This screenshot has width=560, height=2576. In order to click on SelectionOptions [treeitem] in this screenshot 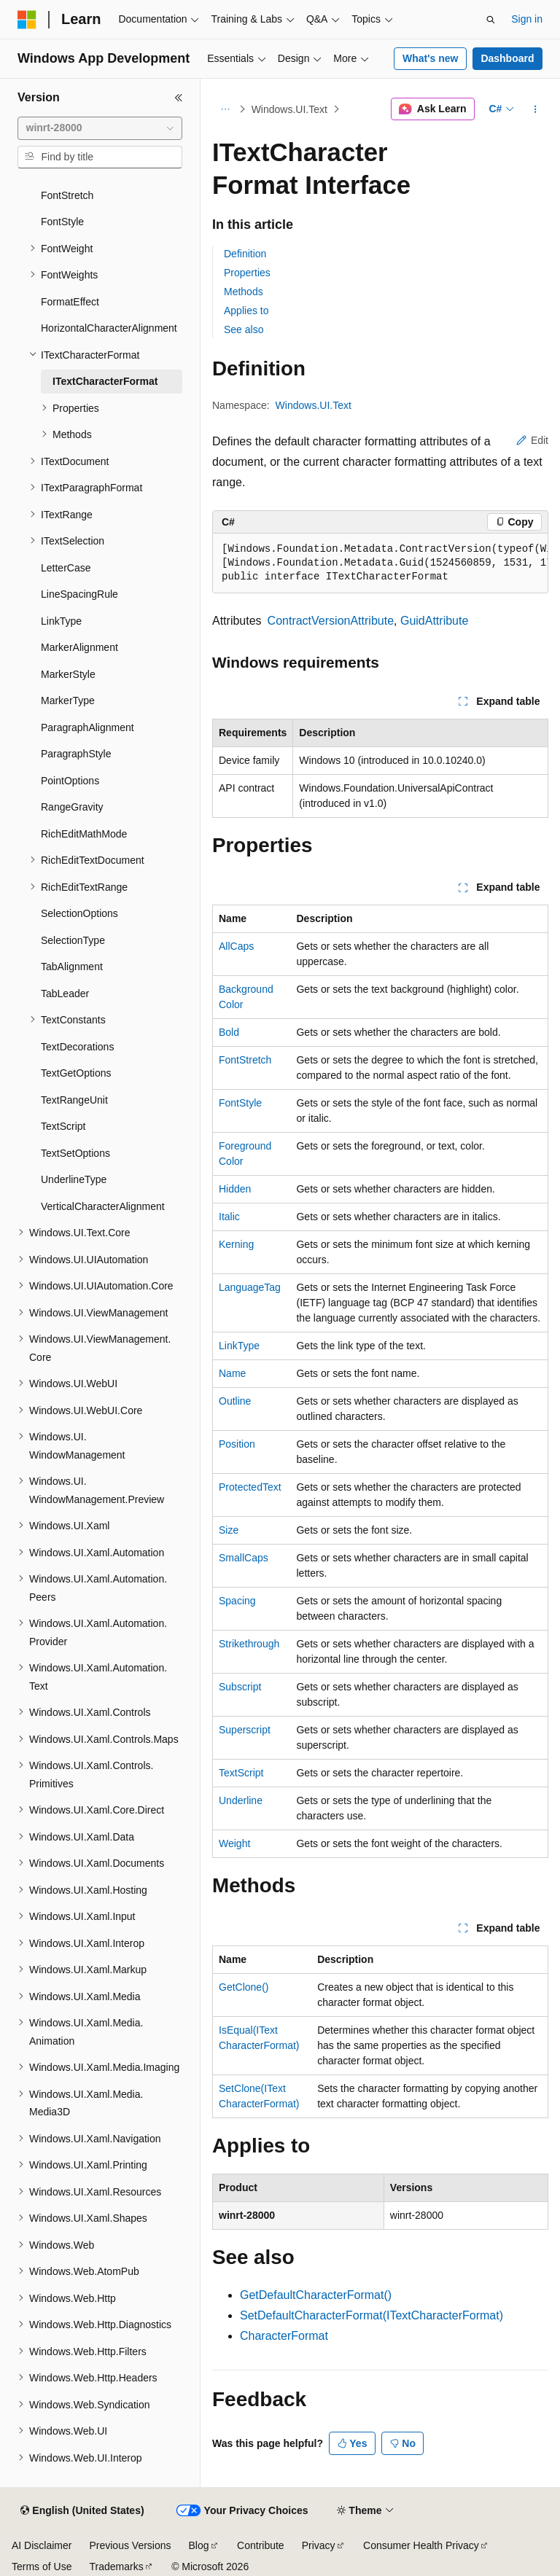, I will do `click(79, 913)`.